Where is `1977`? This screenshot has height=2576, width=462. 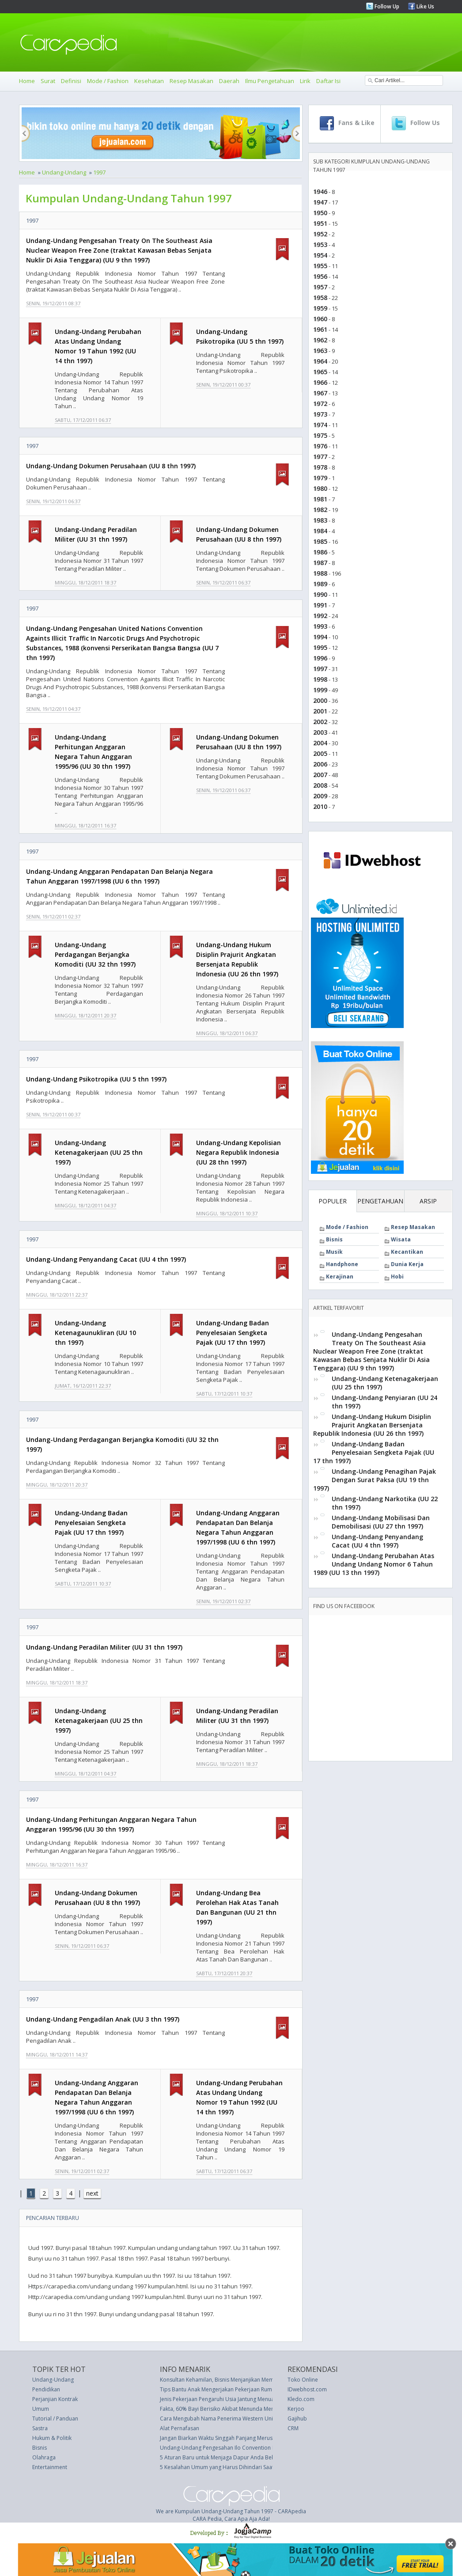
1977 is located at coordinates (320, 456).